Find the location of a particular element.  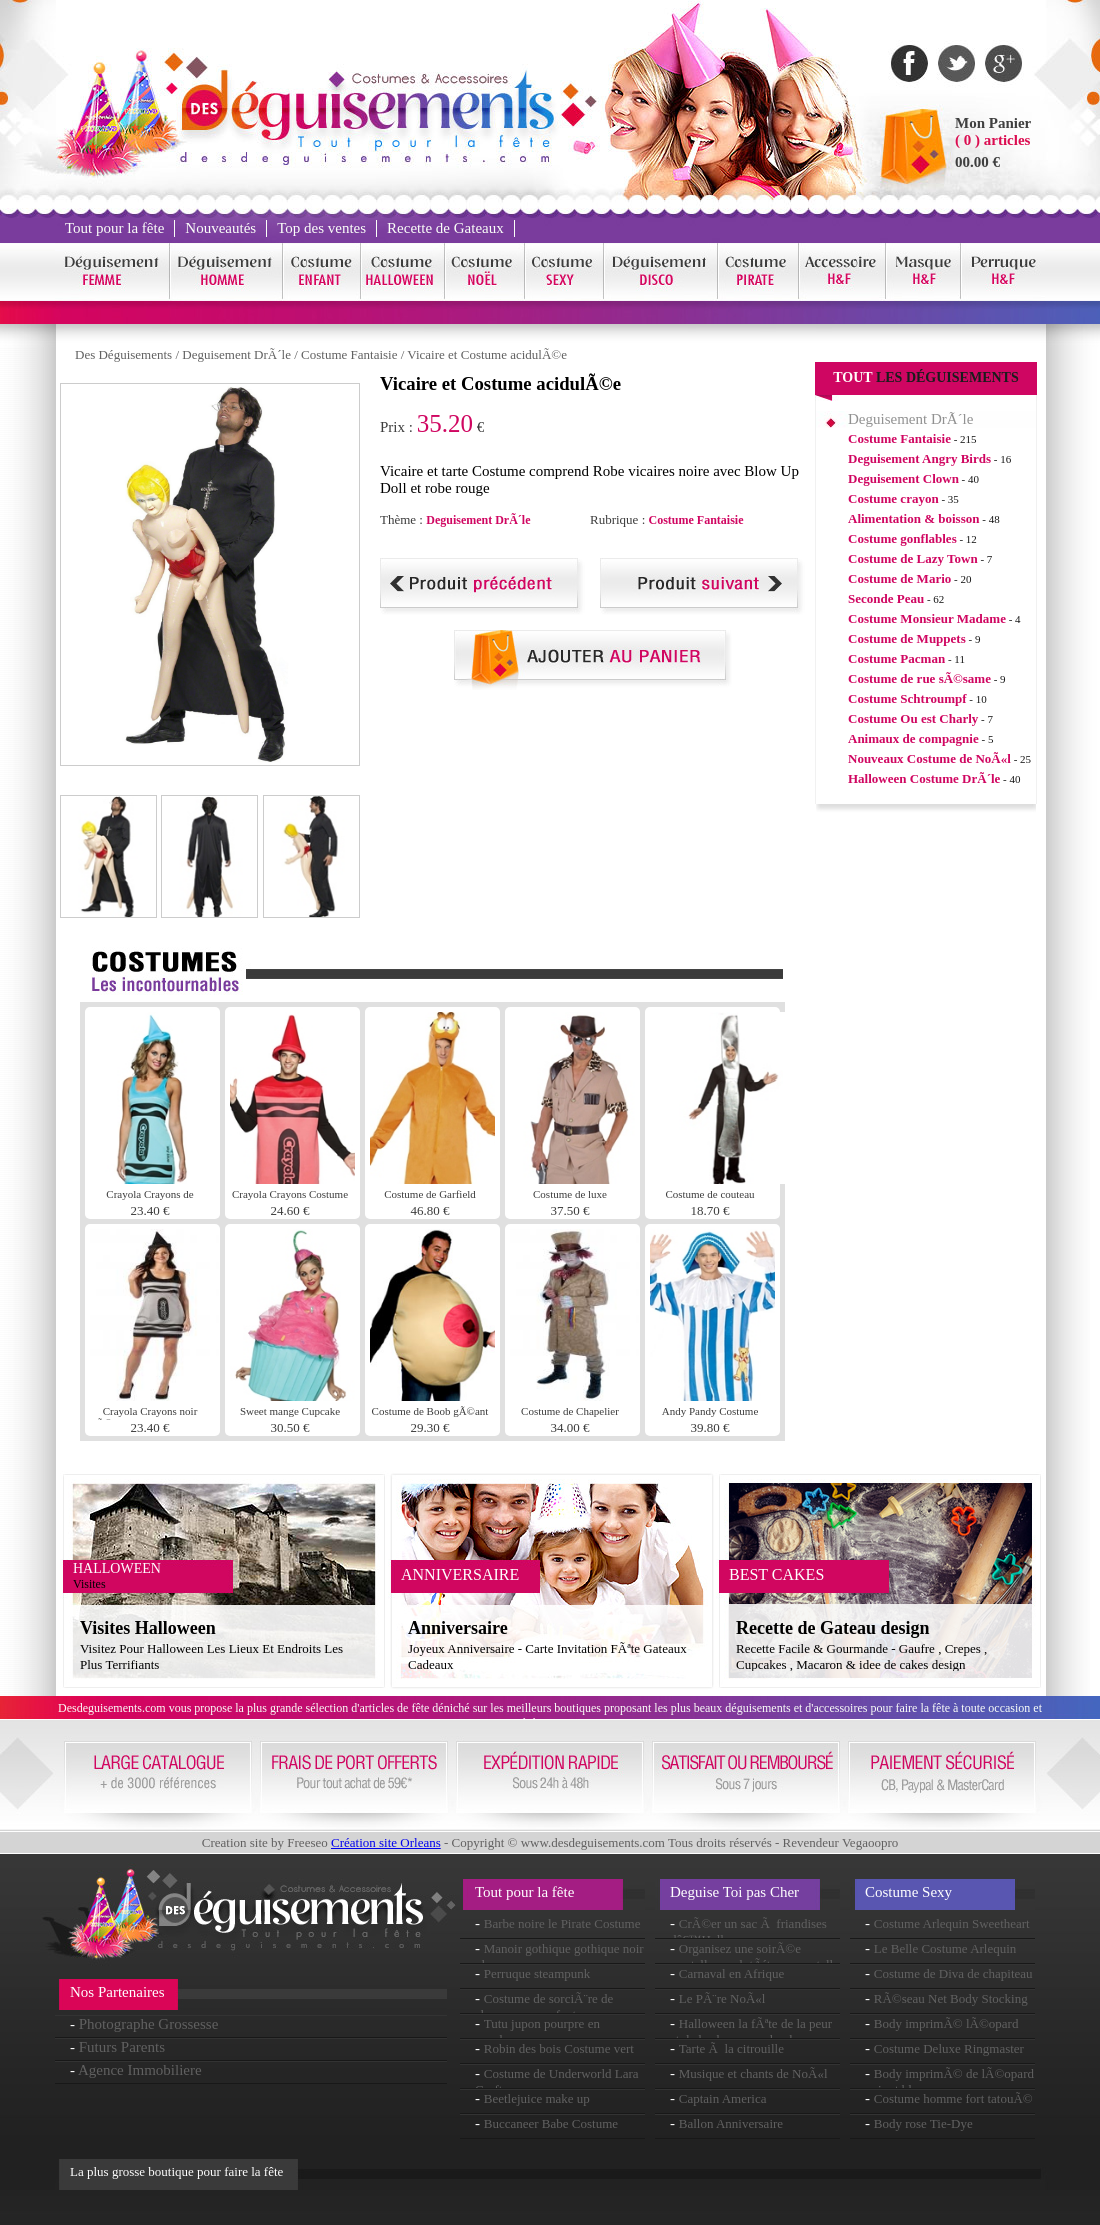

Visites Halloween is located at coordinates (148, 1628).